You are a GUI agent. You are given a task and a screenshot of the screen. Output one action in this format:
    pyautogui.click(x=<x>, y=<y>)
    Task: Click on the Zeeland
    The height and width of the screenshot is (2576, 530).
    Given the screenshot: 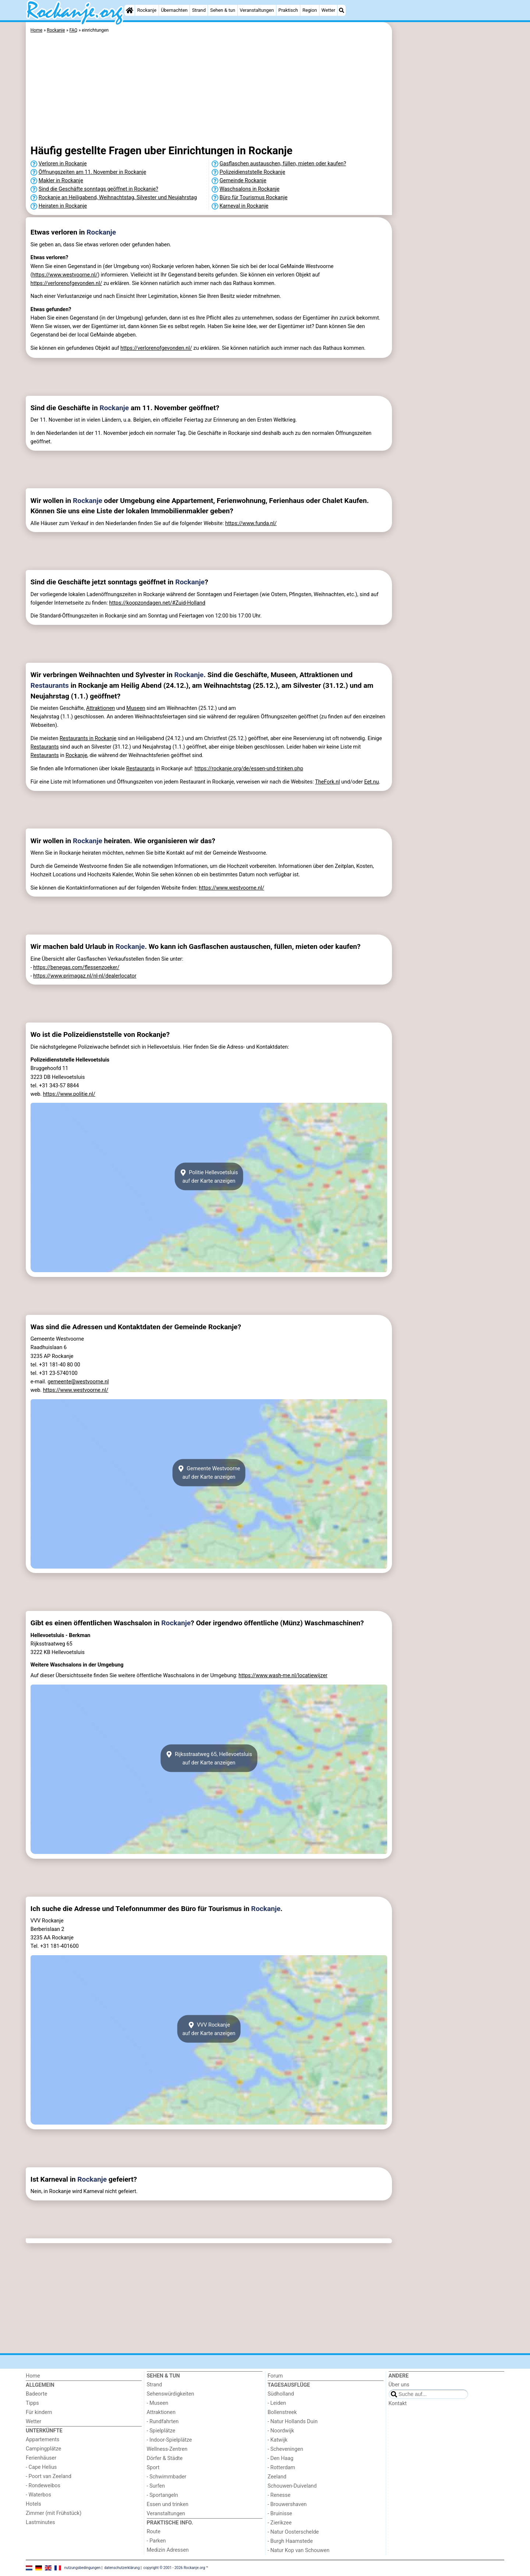 What is the action you would take?
    pyautogui.click(x=277, y=2477)
    